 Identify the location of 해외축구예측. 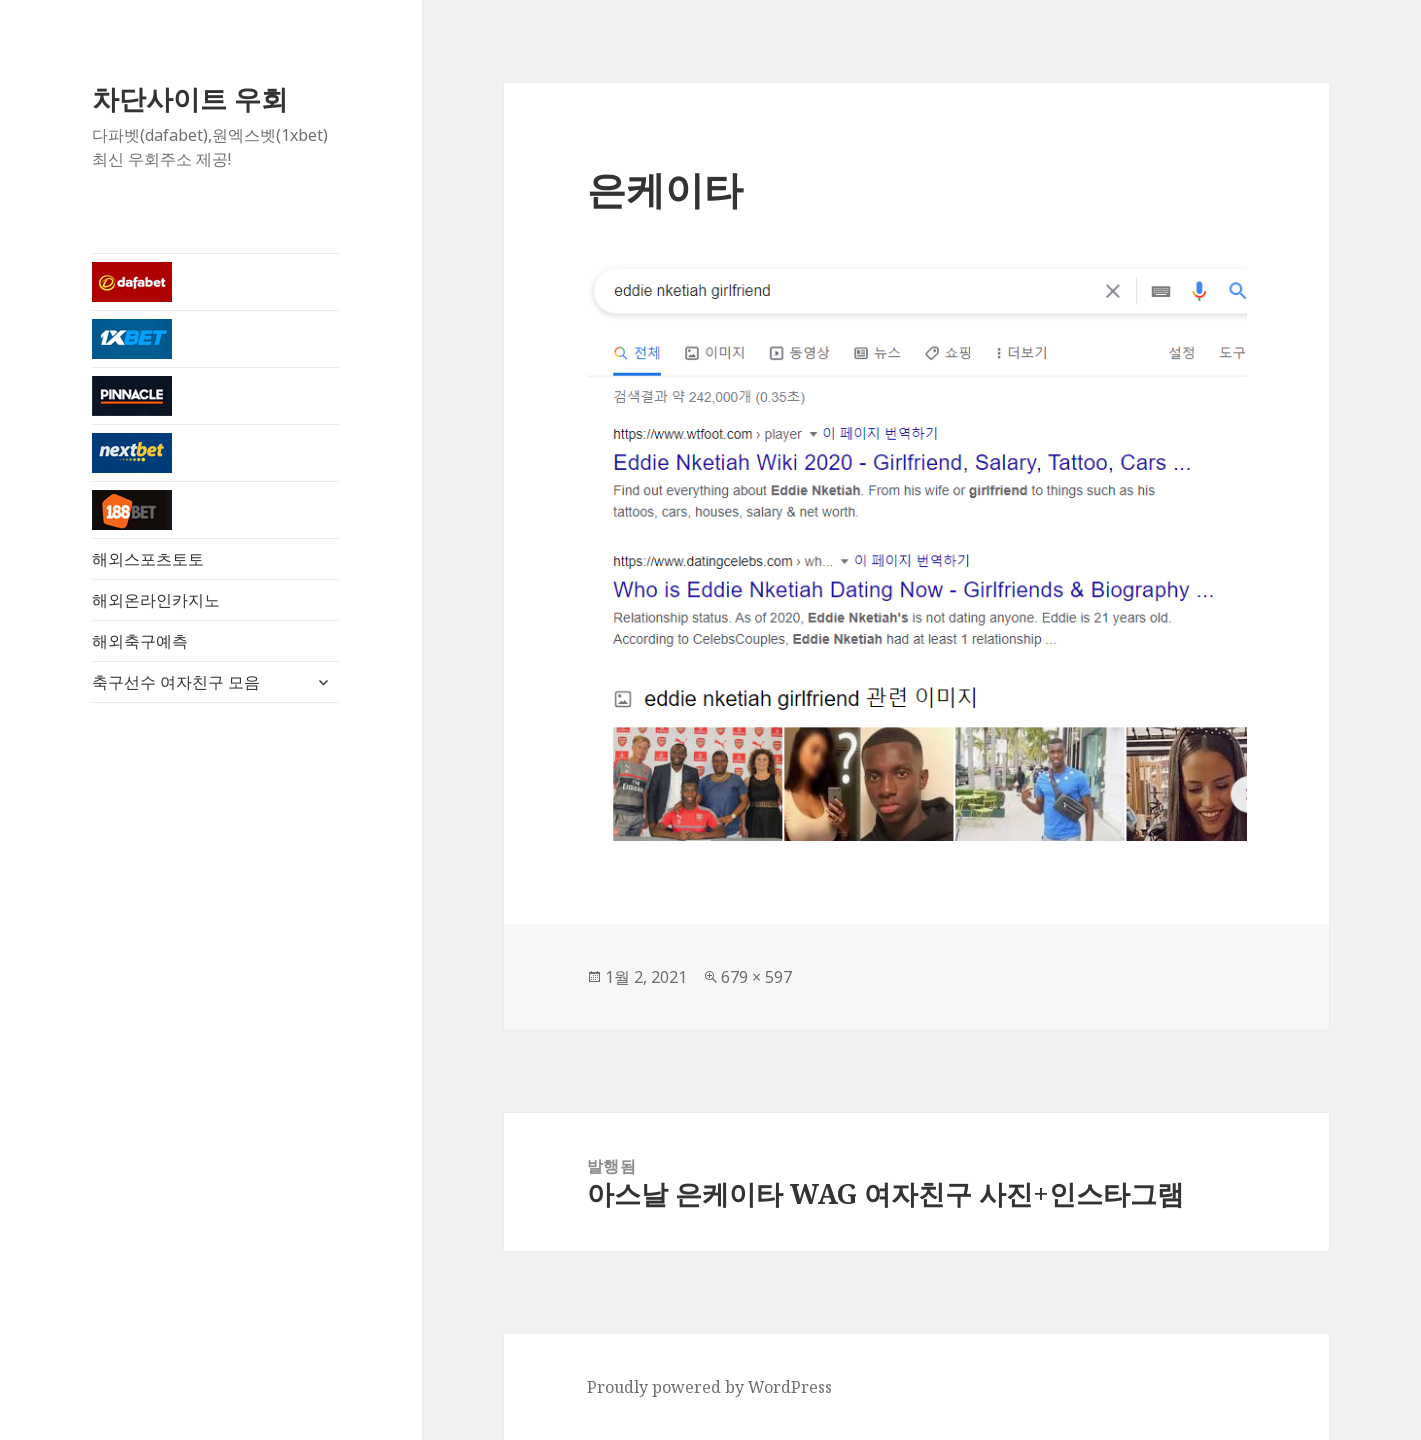
(140, 641).